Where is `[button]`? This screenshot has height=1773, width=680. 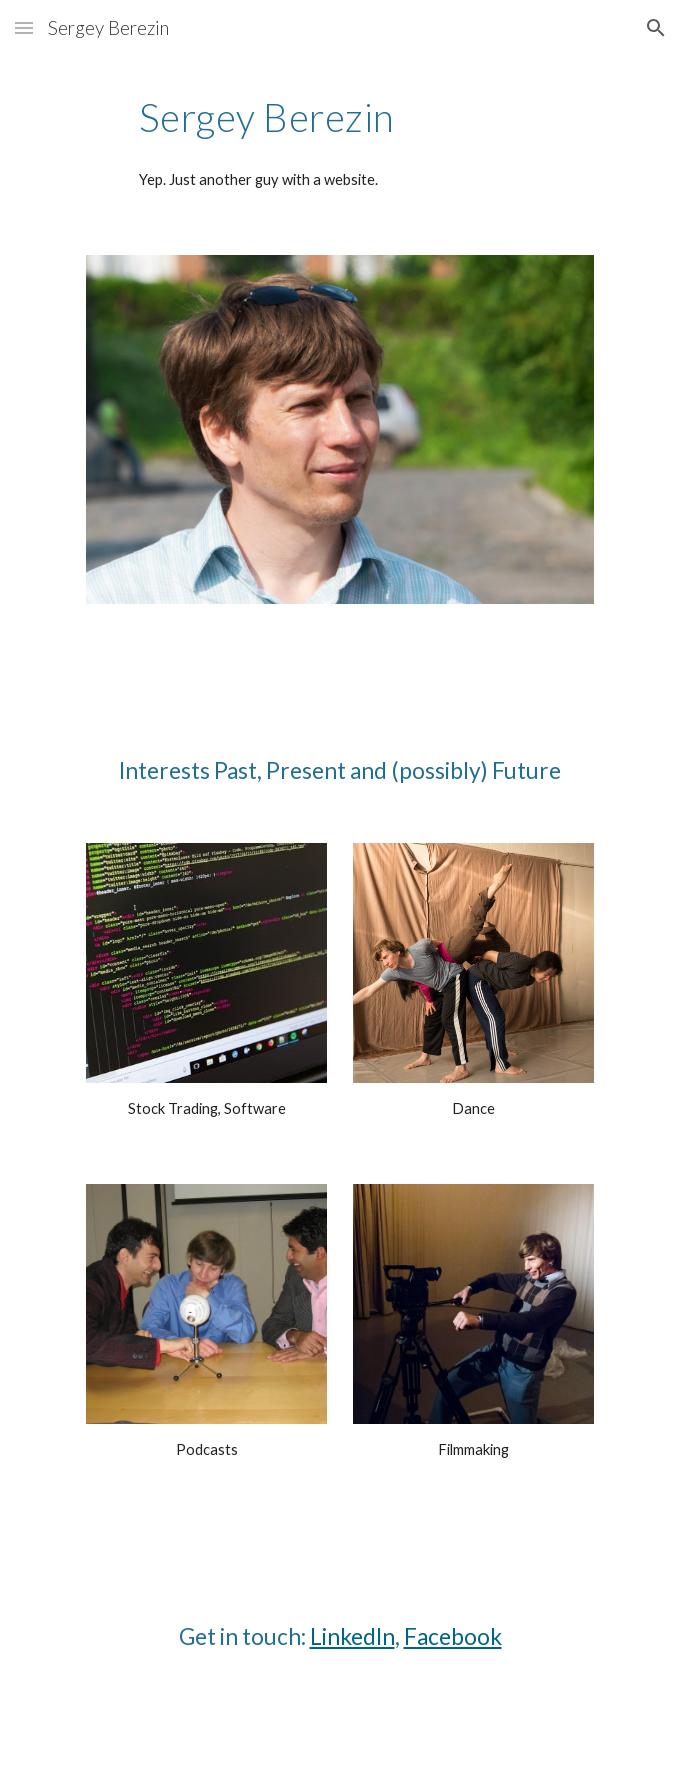 [button] is located at coordinates (24, 27).